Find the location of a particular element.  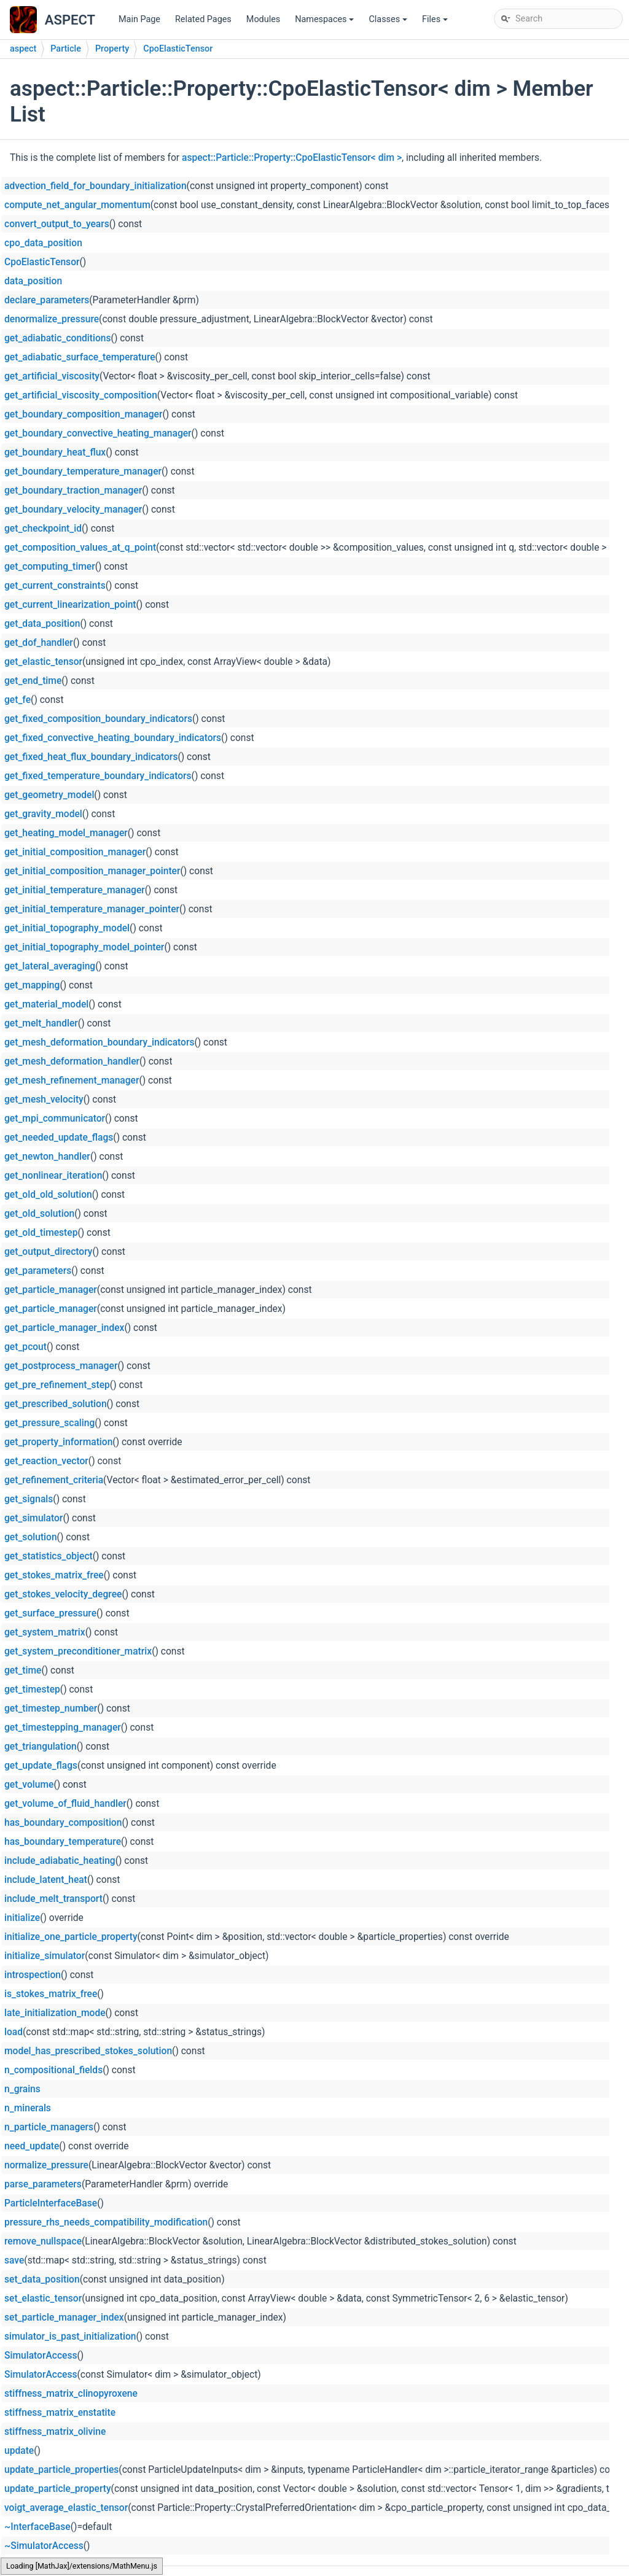

stiffness_matrix_clinopyroxene is located at coordinates (71, 2393).